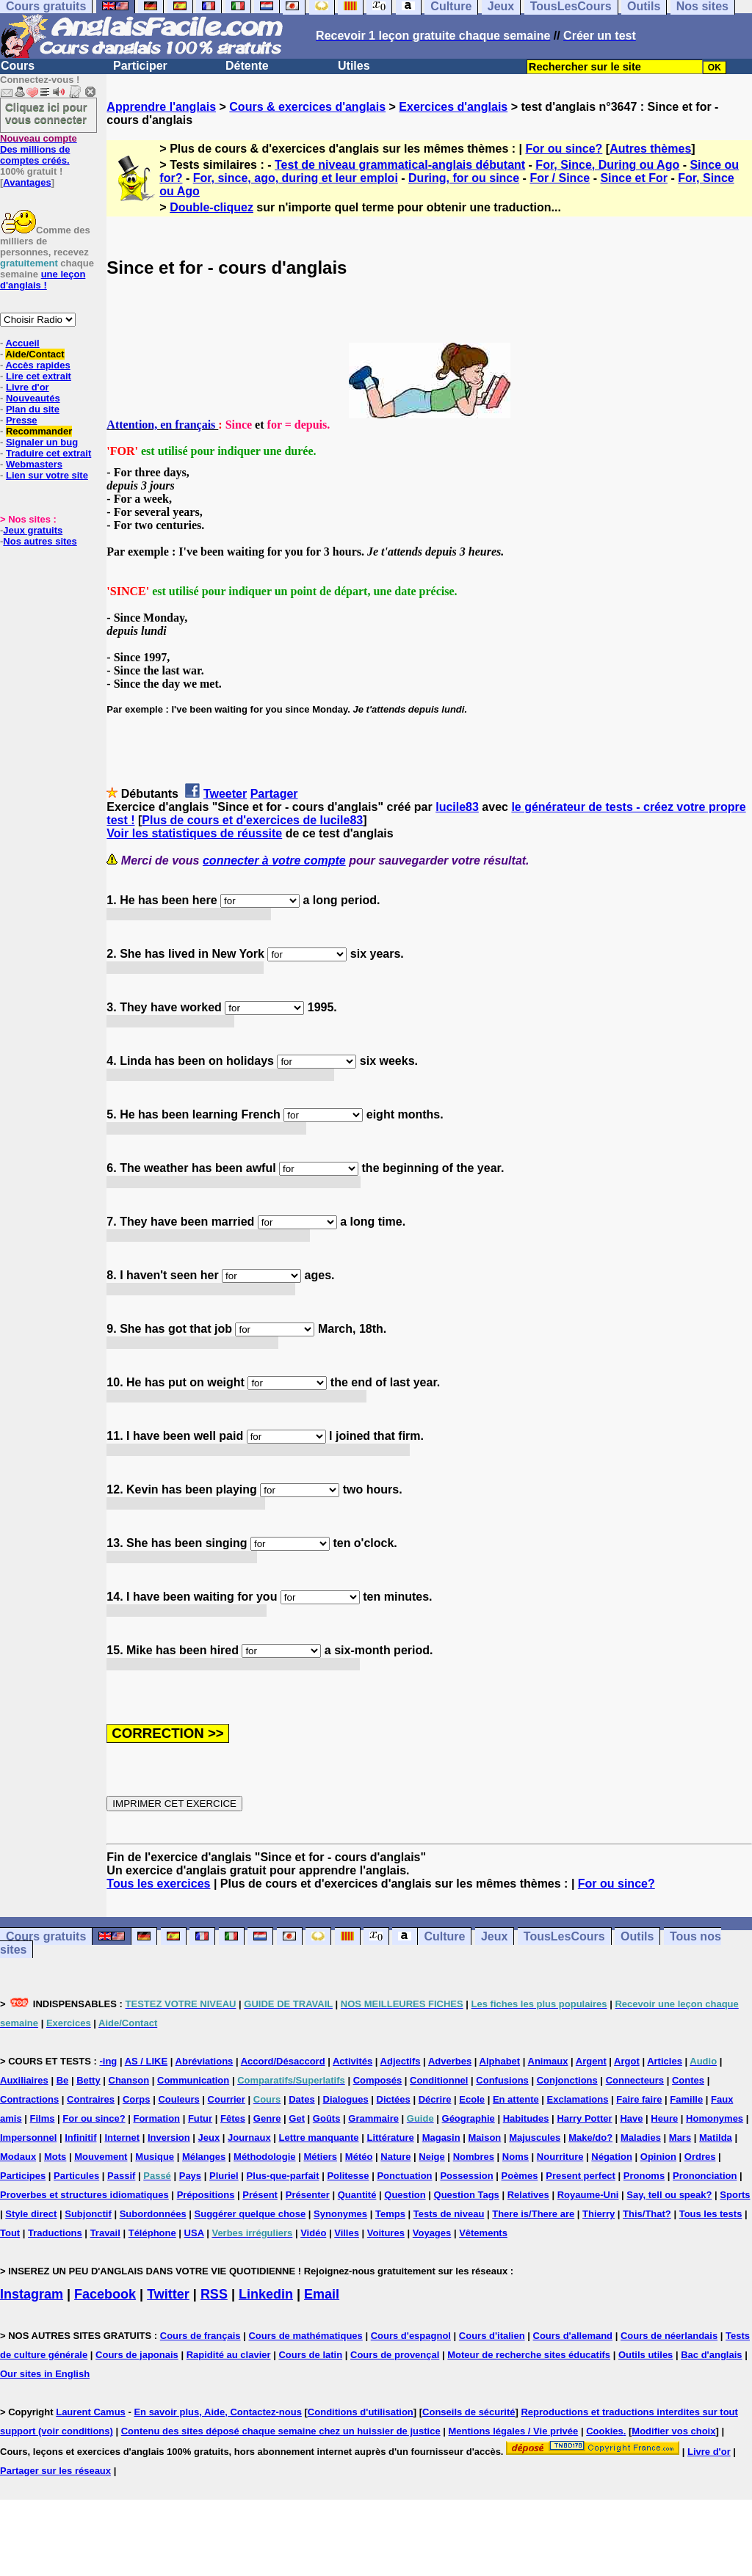 Image resolution: width=752 pixels, height=2576 pixels. What do you see at coordinates (435, 2099) in the screenshot?
I see `Décrire` at bounding box center [435, 2099].